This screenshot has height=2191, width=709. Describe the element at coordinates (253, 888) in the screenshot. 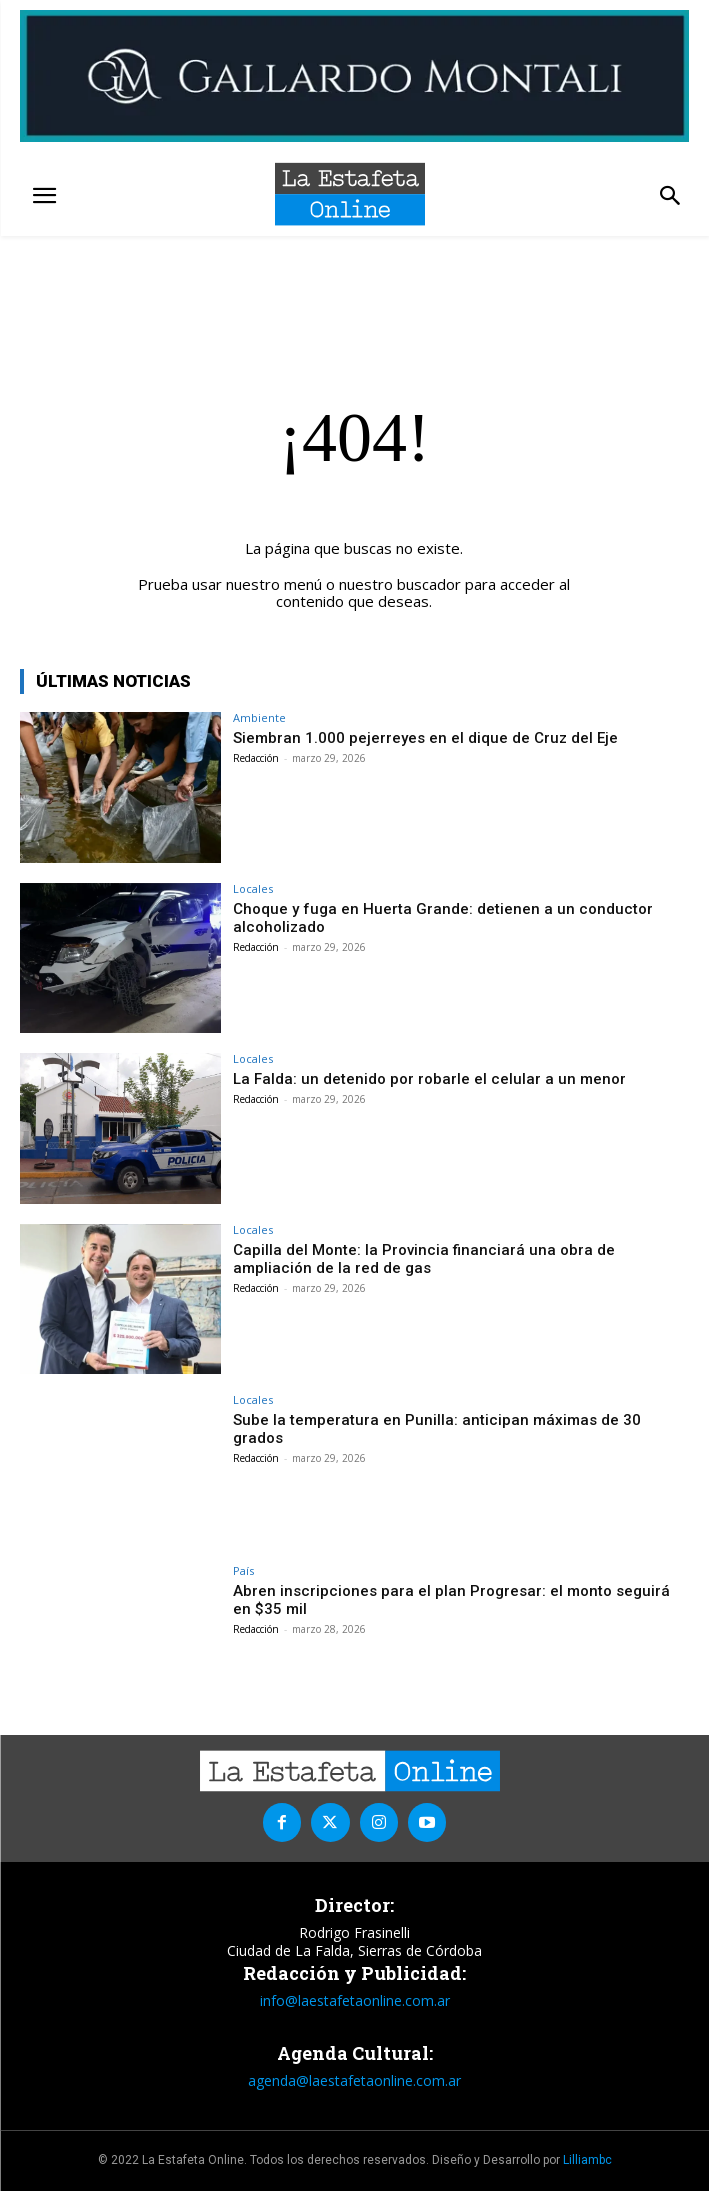

I see `Locales` at that location.